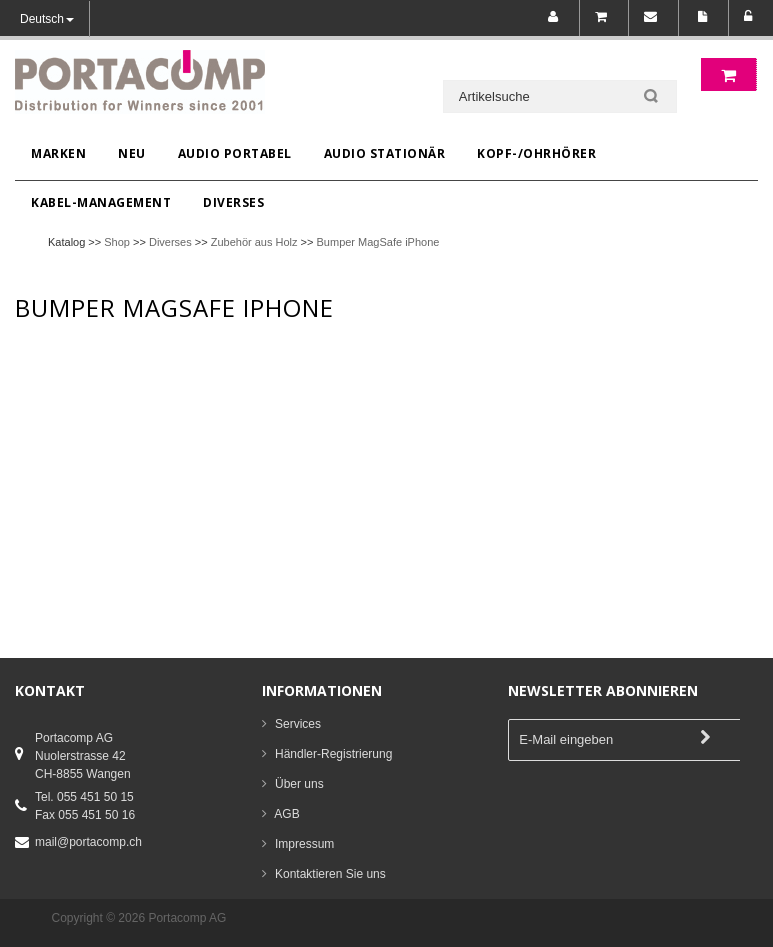  I want to click on Shop, so click(117, 242).